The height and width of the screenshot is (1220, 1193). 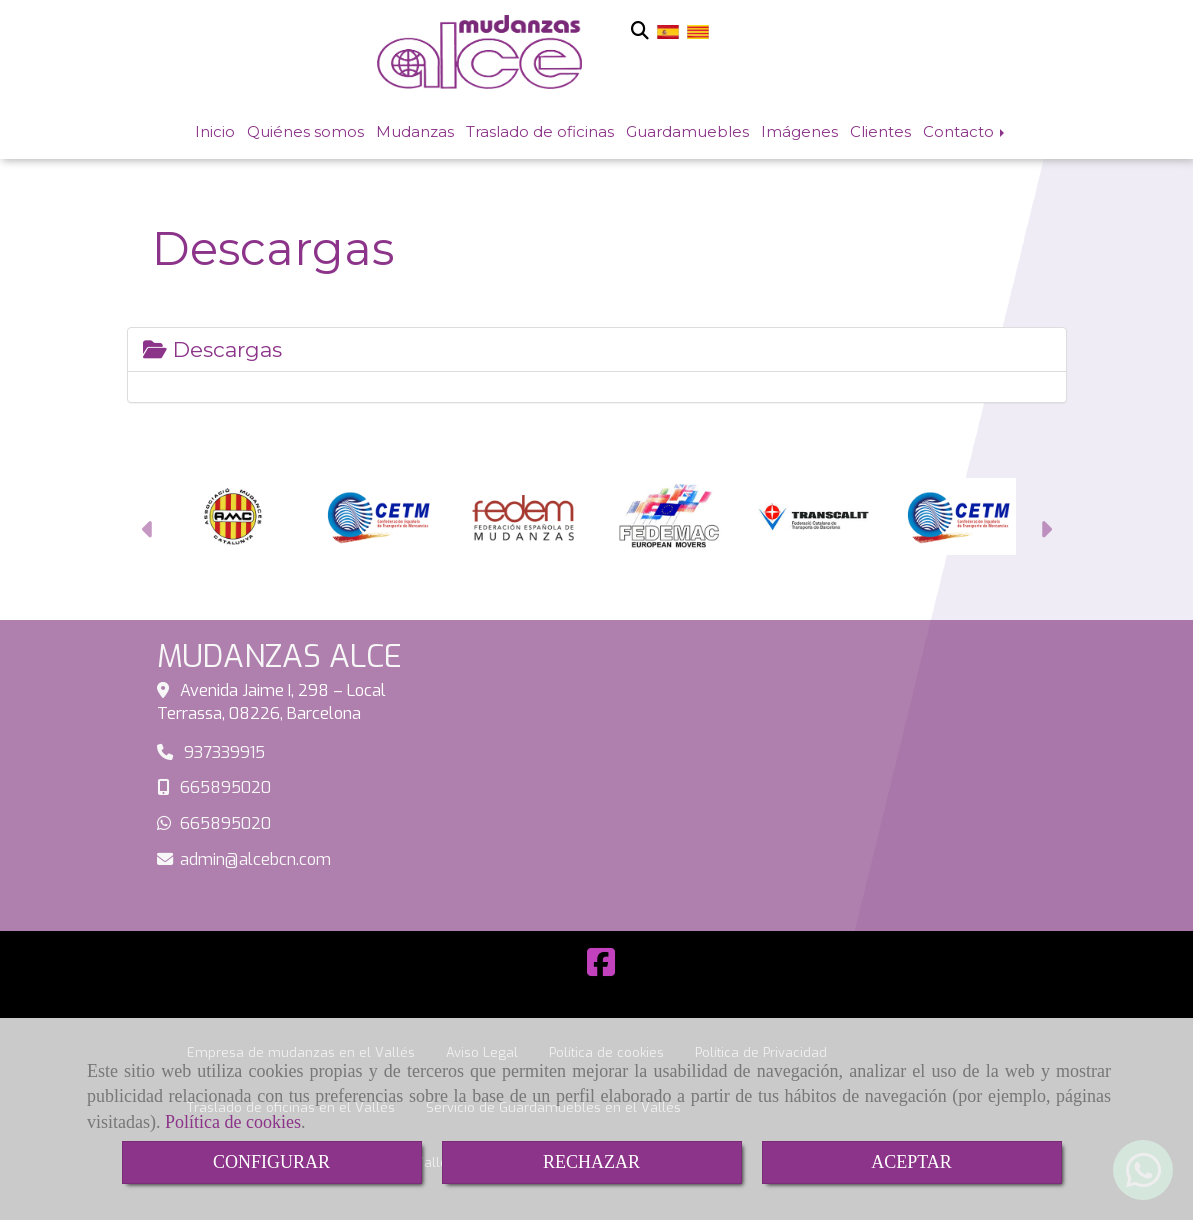 I want to click on RECHAZAR [Close], so click(x=591, y=1162).